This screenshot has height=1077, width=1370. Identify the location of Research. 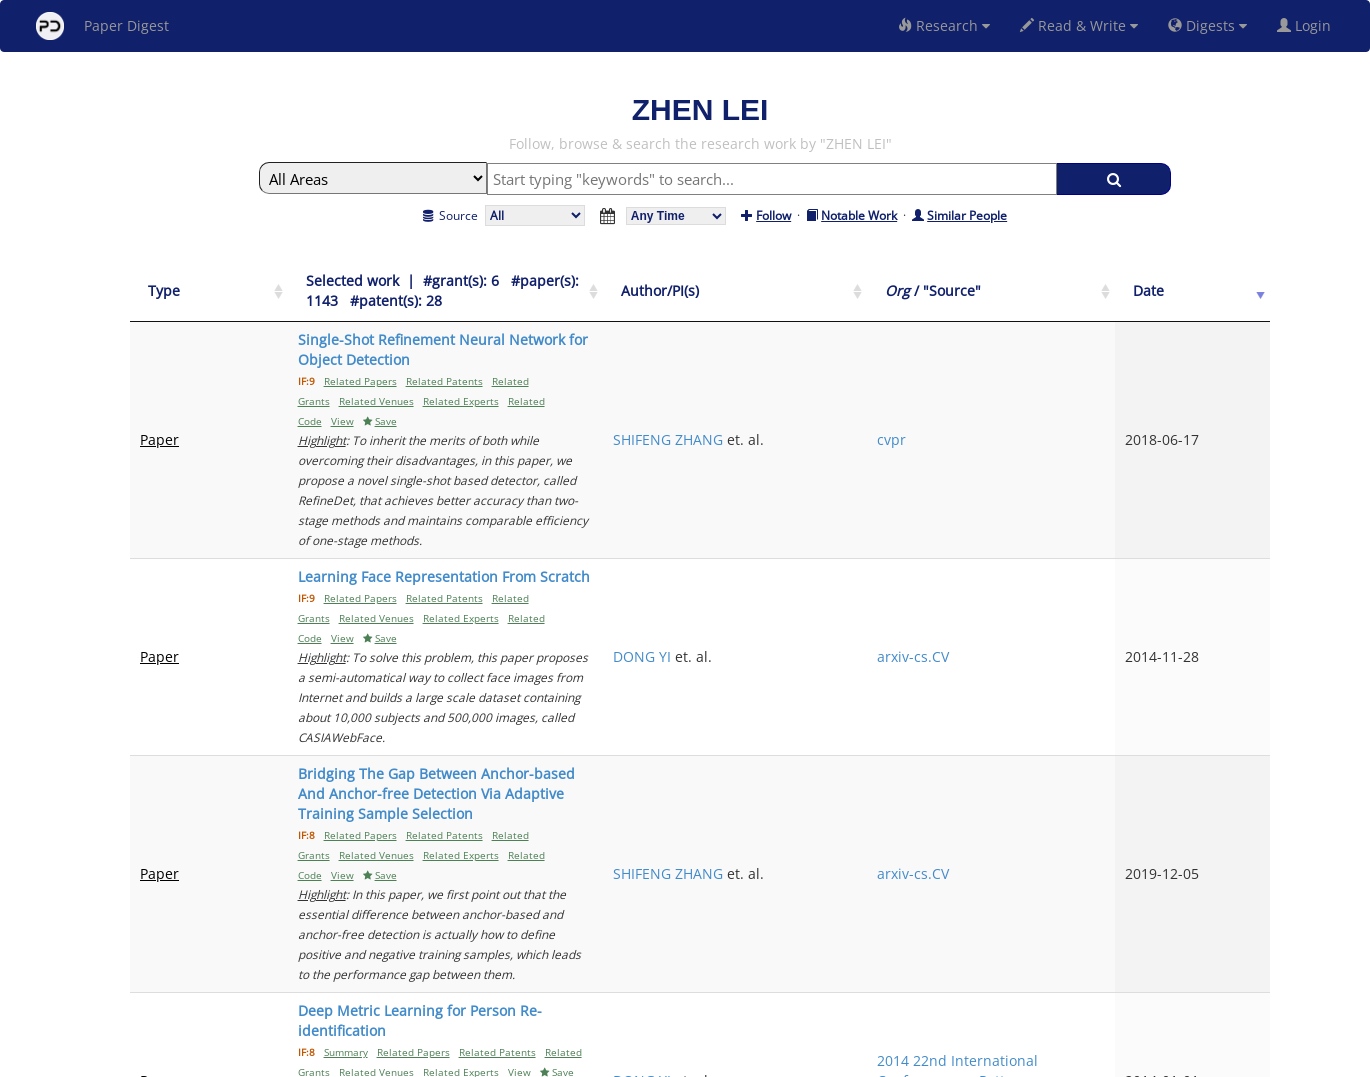
(944, 25).